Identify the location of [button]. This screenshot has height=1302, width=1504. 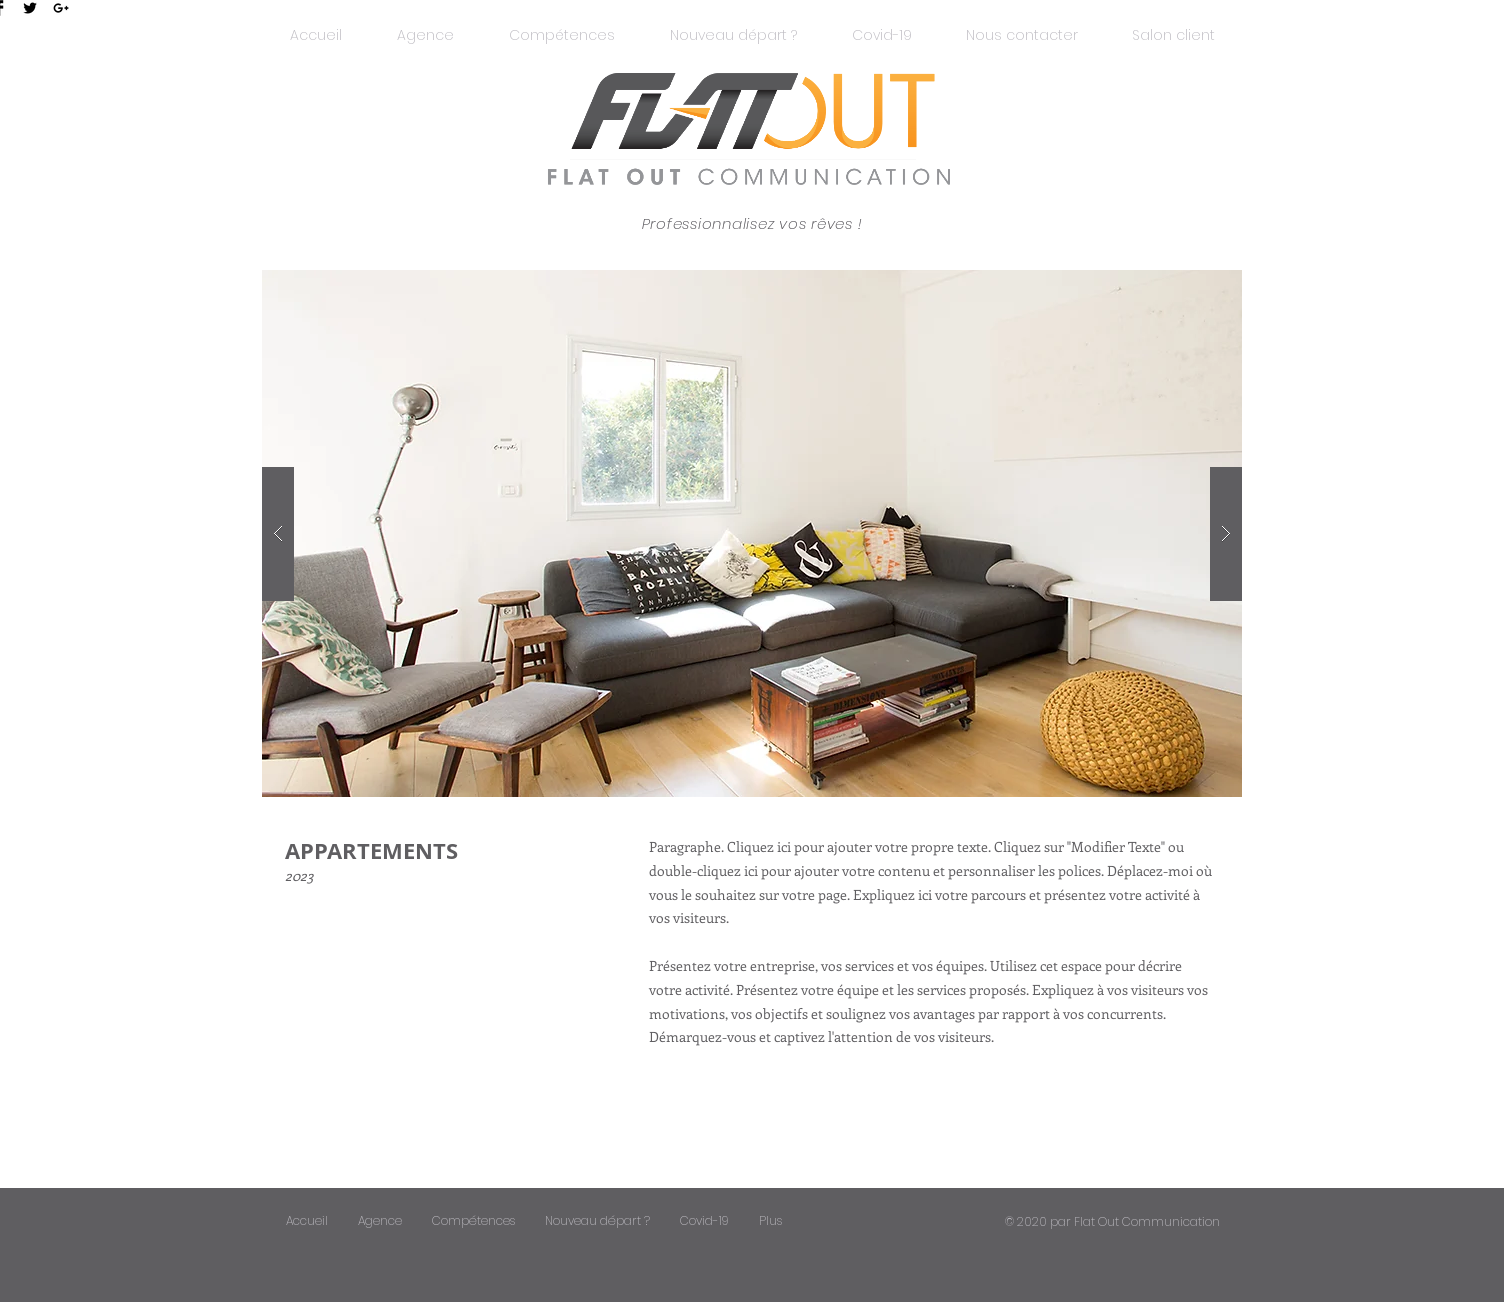
(1173, 35).